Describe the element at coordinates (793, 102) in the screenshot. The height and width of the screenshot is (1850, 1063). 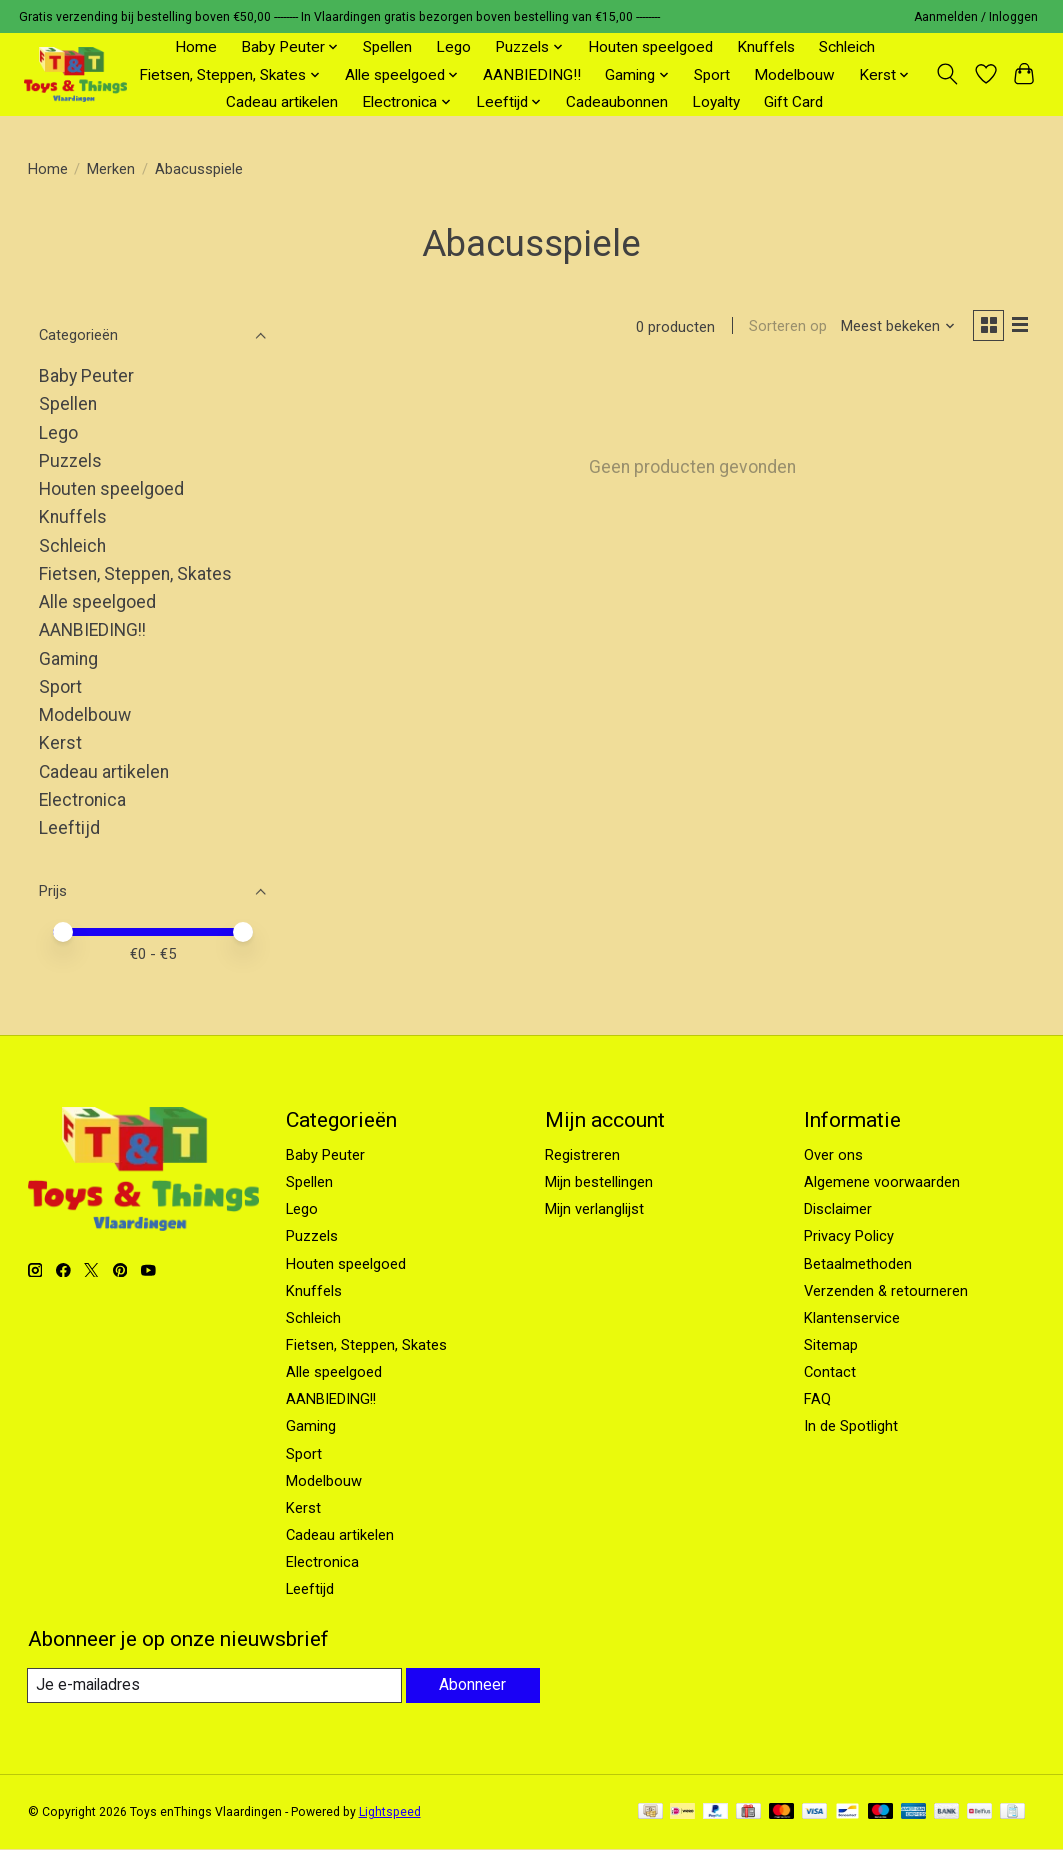
I see `Gift Card` at that location.